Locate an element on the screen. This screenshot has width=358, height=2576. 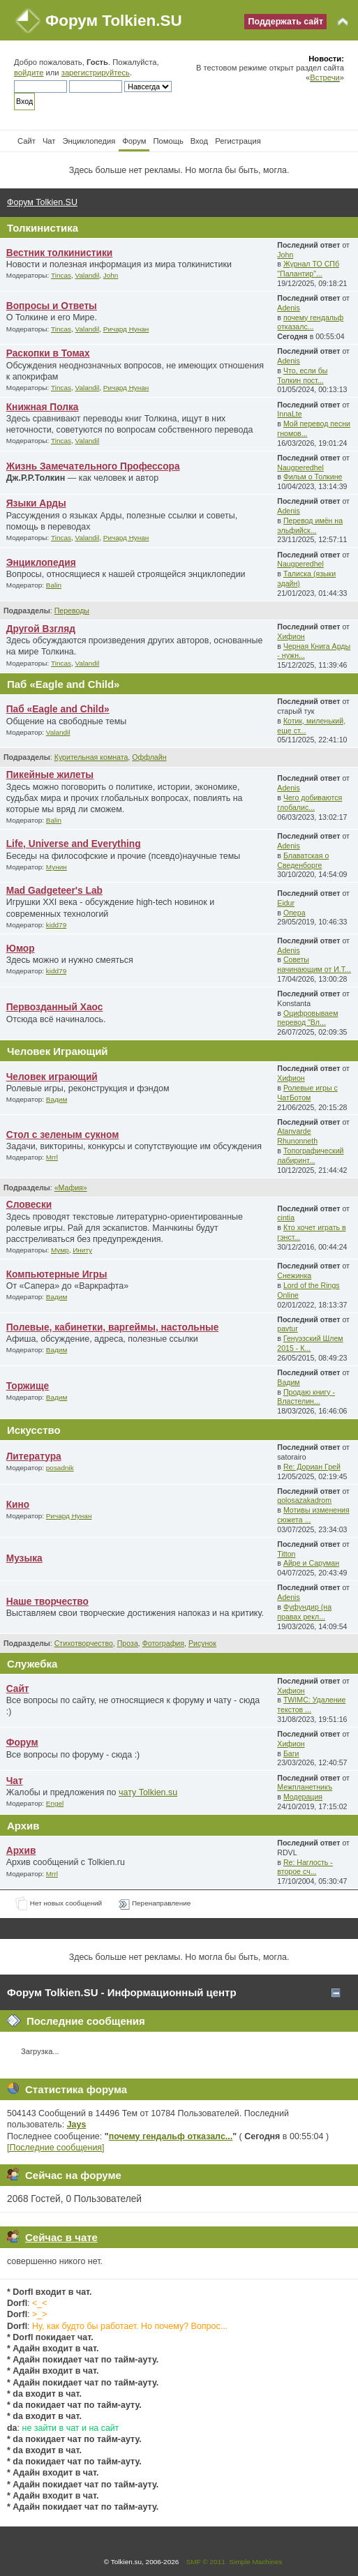
Valandil is located at coordinates (87, 275).